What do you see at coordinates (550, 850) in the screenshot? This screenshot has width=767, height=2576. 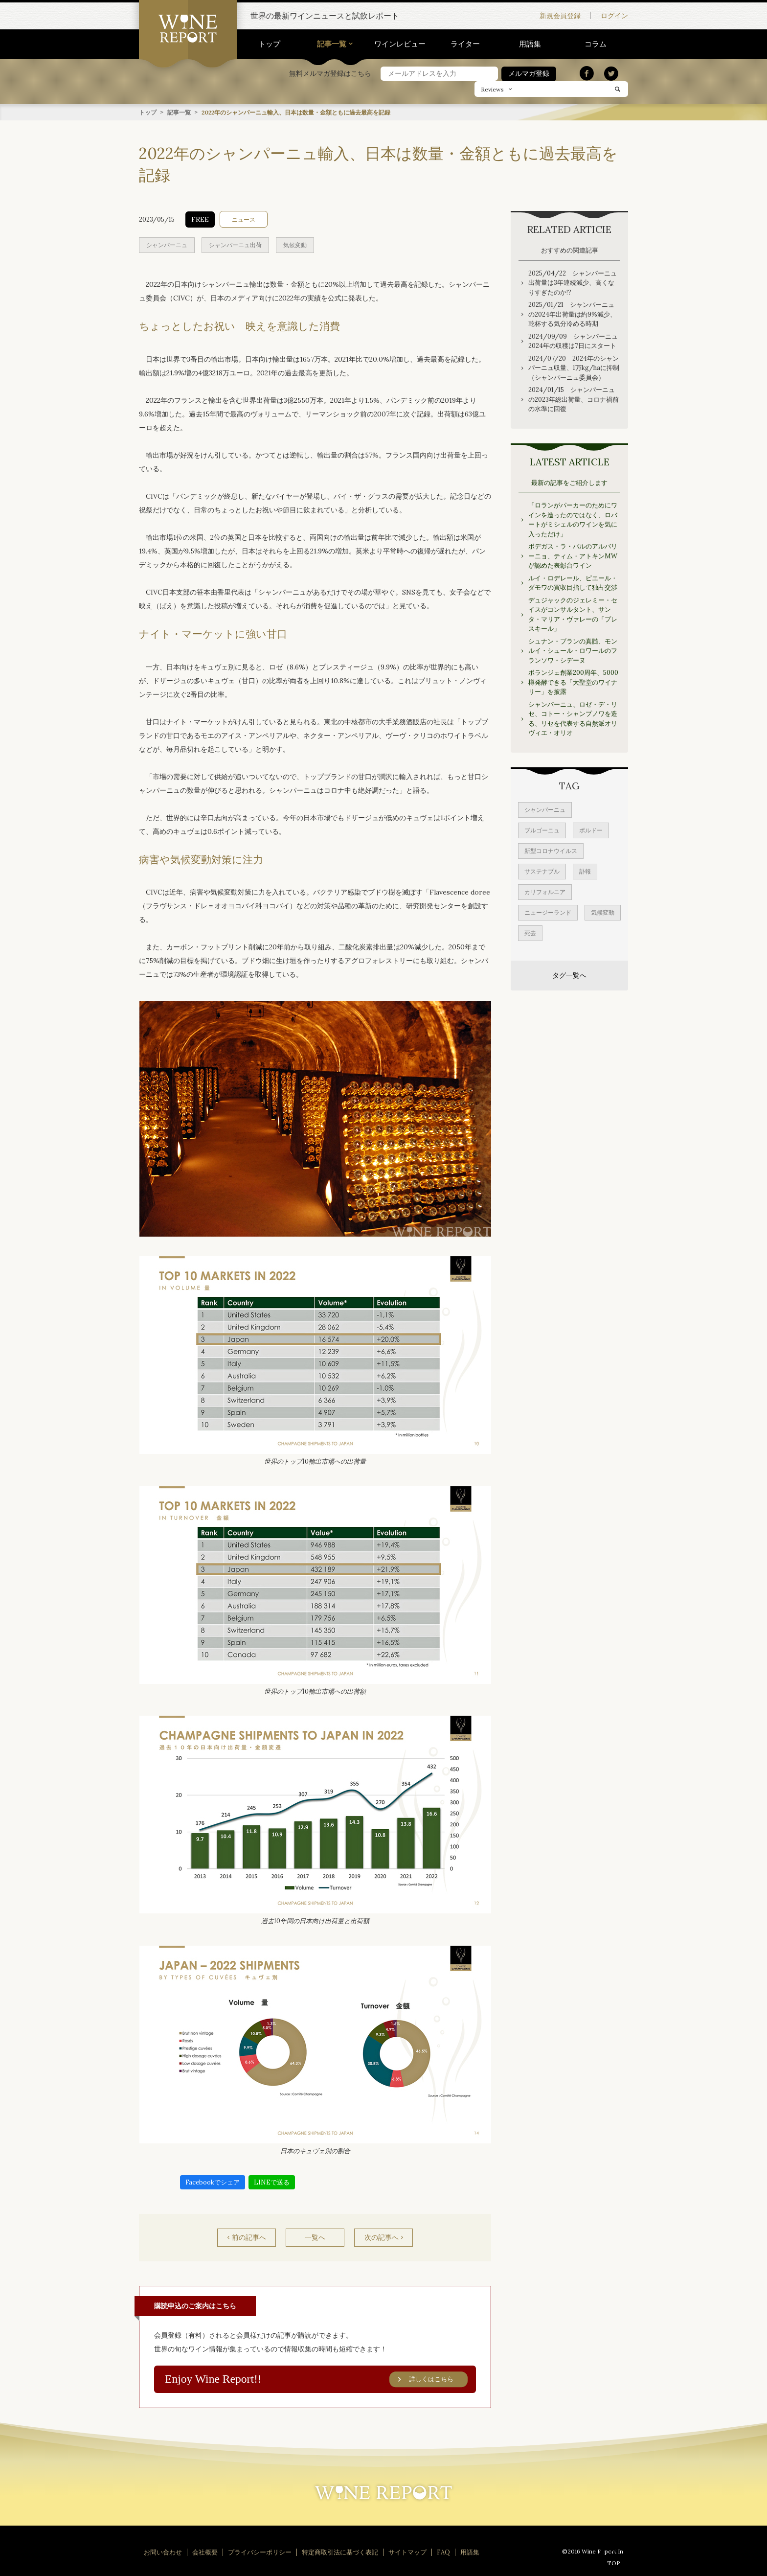 I see `新型コロナウイルス` at bounding box center [550, 850].